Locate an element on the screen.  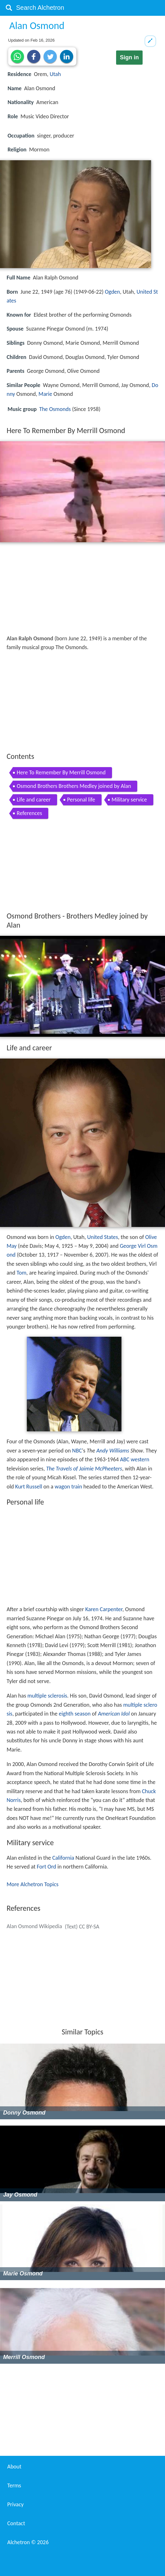
California is located at coordinates (63, 1857).